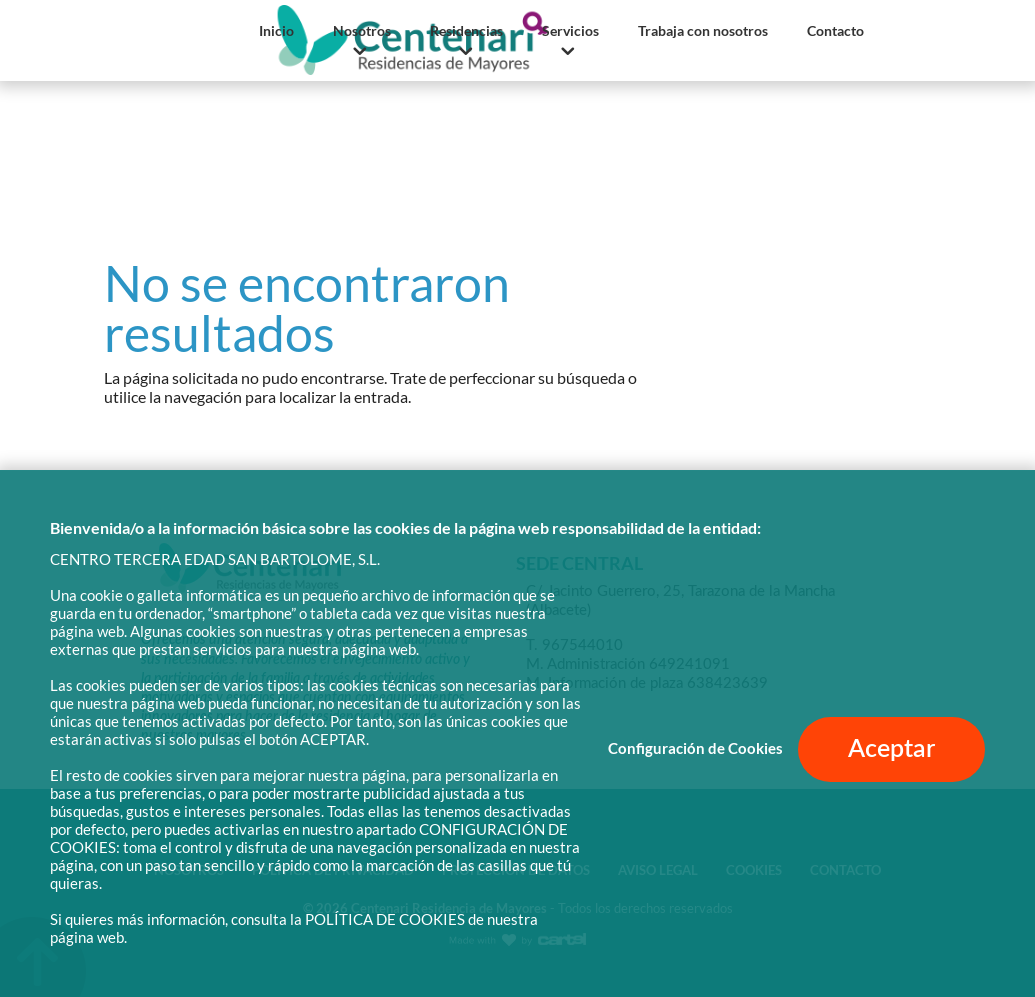  I want to click on Residencias, so click(466, 30).